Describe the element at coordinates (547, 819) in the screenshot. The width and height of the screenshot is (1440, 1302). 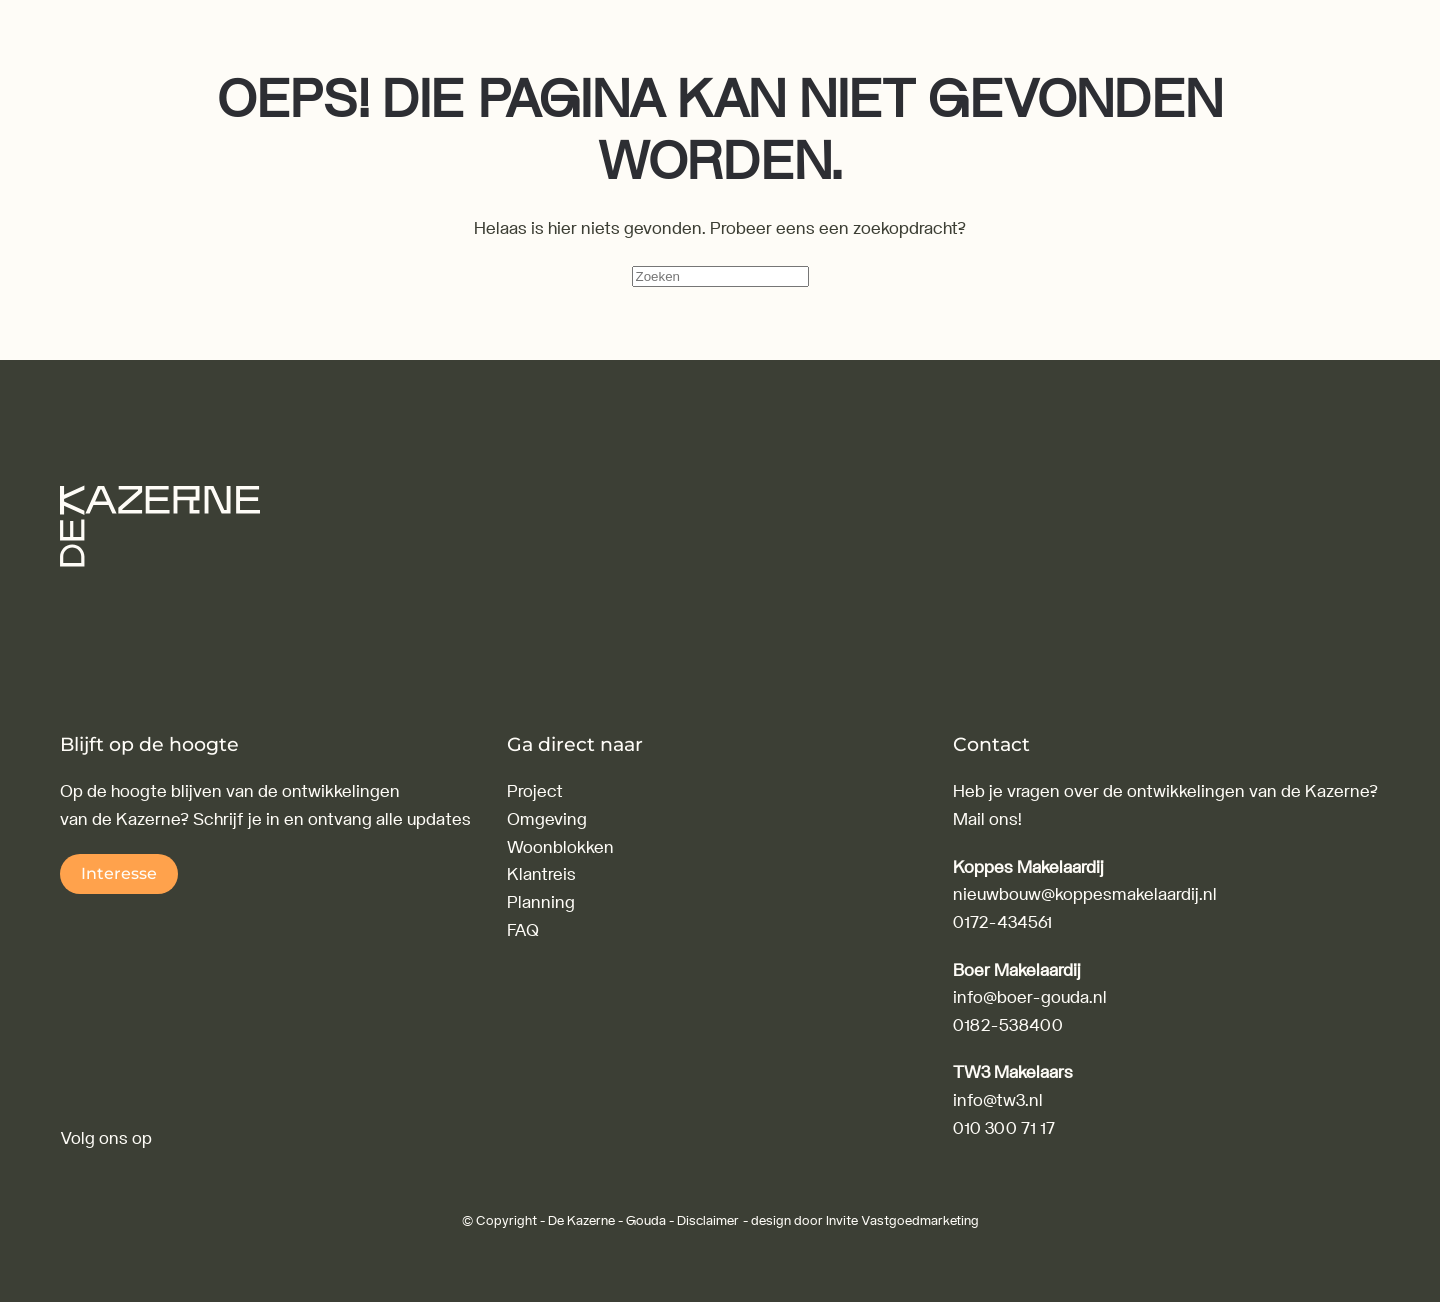
I see `Omgeving` at that location.